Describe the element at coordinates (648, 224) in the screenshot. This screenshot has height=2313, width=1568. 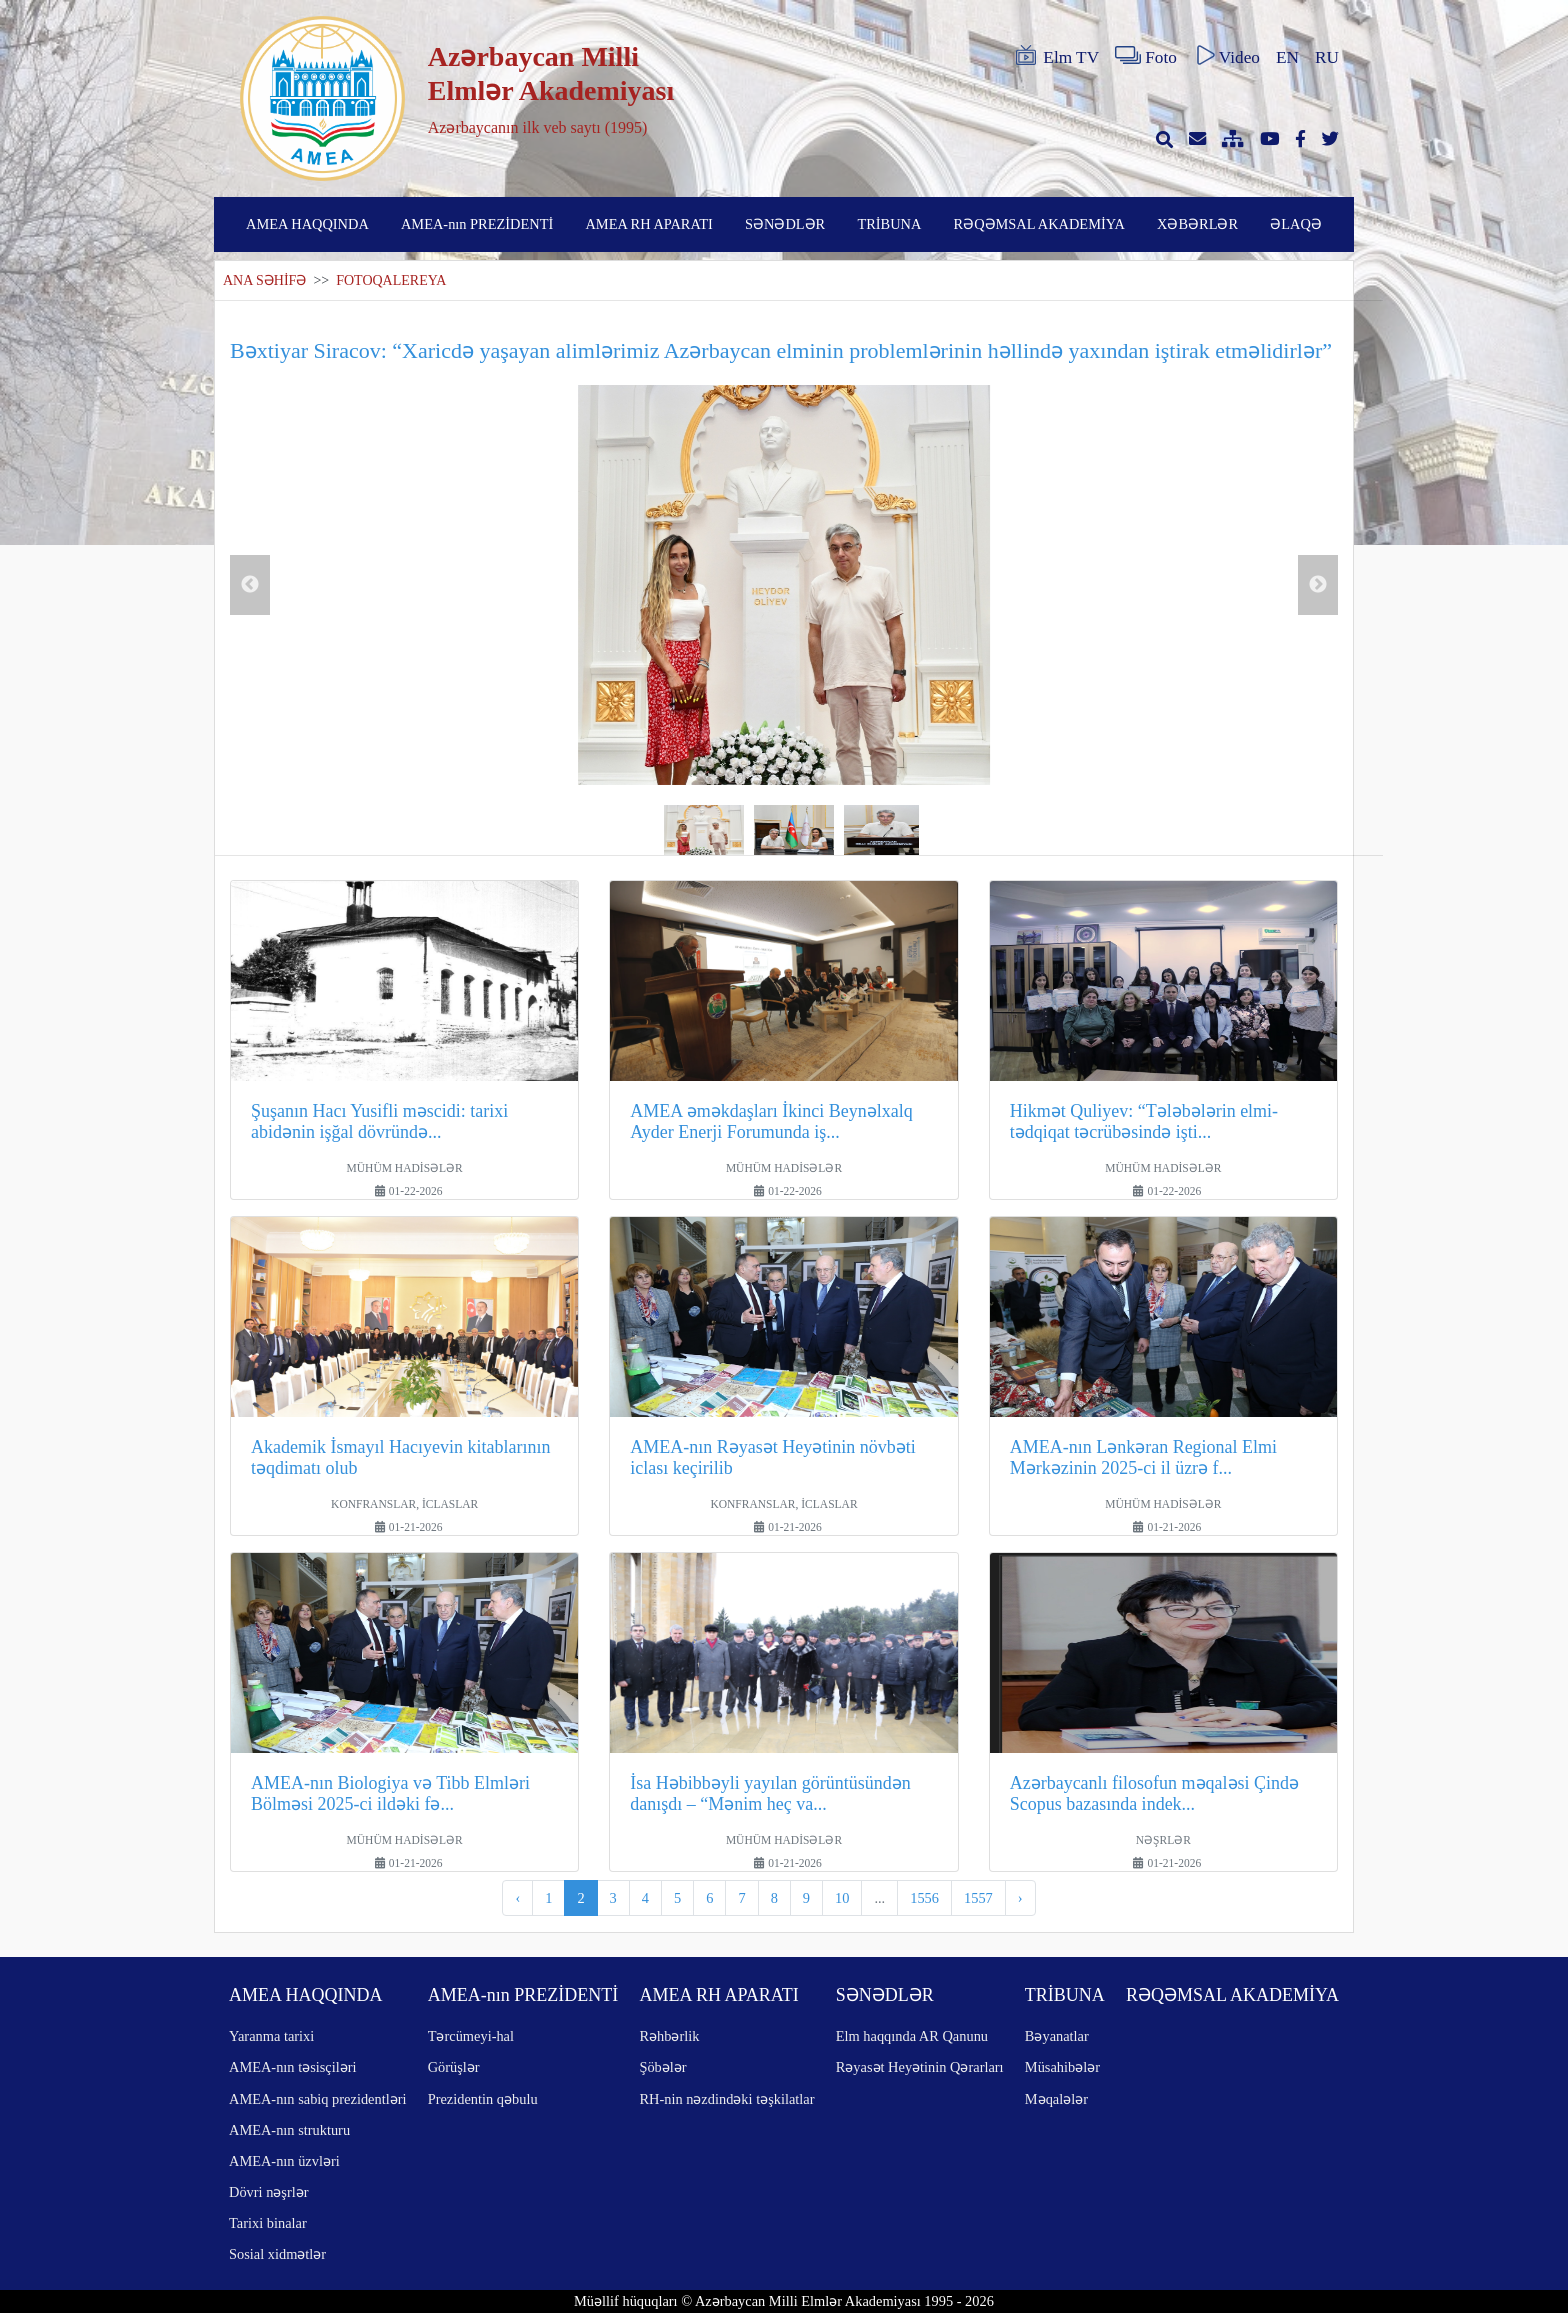
I see `AMEA RH APARATI` at that location.